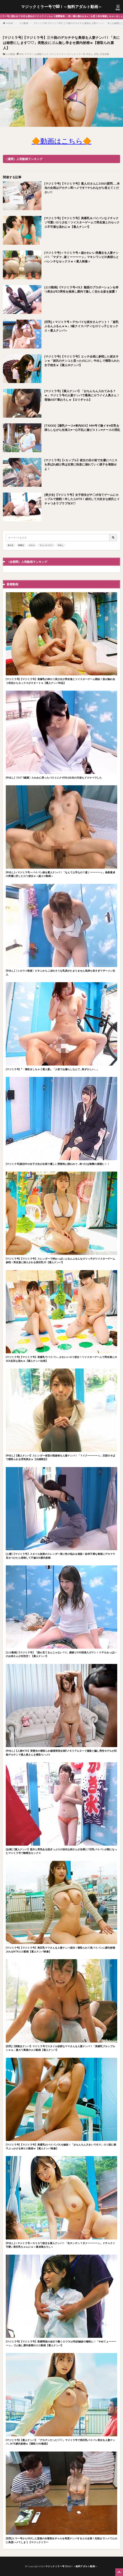 Image resolution: width=123 pixels, height=2576 pixels. What do you see at coordinates (81, 257) in the screenshot?
I see `[マジミラ号]＜マジミラ号＞超かわいい美魔女を人妻ナンパ！「ヤダァ…逝くーーーーッ」マキシワンピの奥様らとハレンチなセックスｗ＜素人映像＞` at bounding box center [81, 257].